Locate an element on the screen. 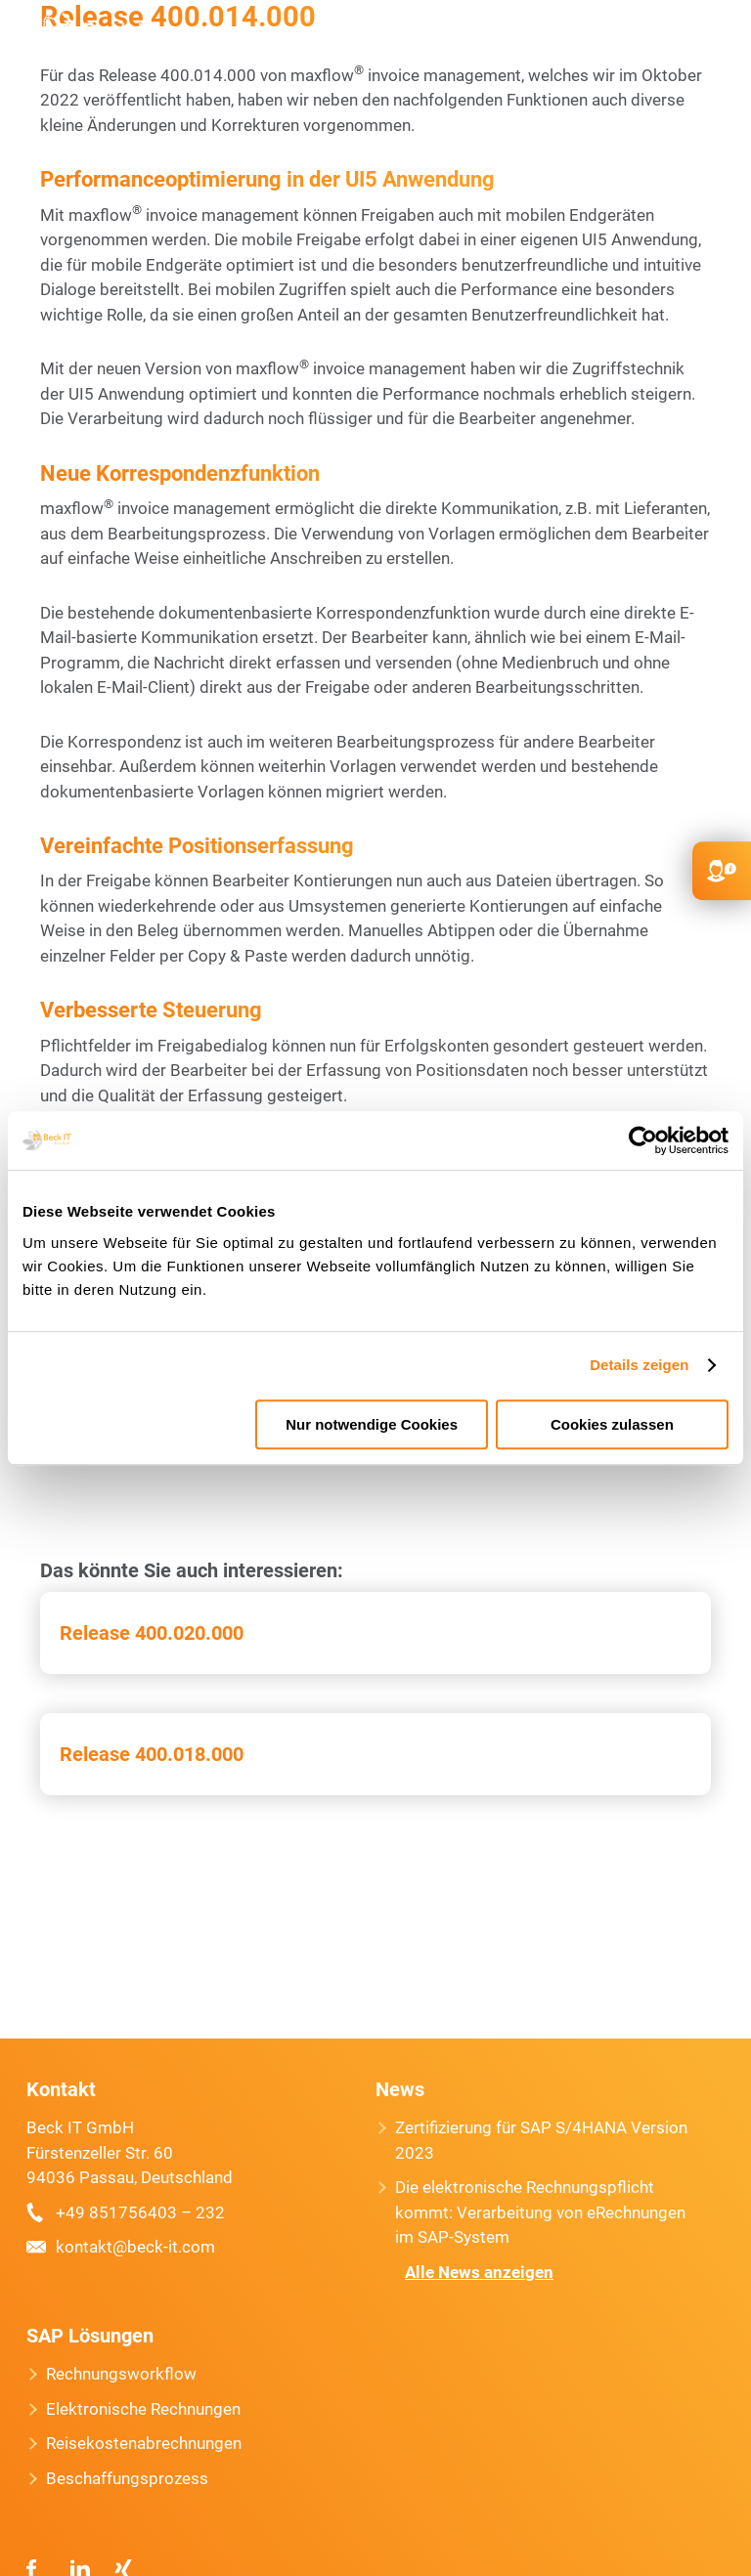  +49 851756403 232 is located at coordinates (540, 39).